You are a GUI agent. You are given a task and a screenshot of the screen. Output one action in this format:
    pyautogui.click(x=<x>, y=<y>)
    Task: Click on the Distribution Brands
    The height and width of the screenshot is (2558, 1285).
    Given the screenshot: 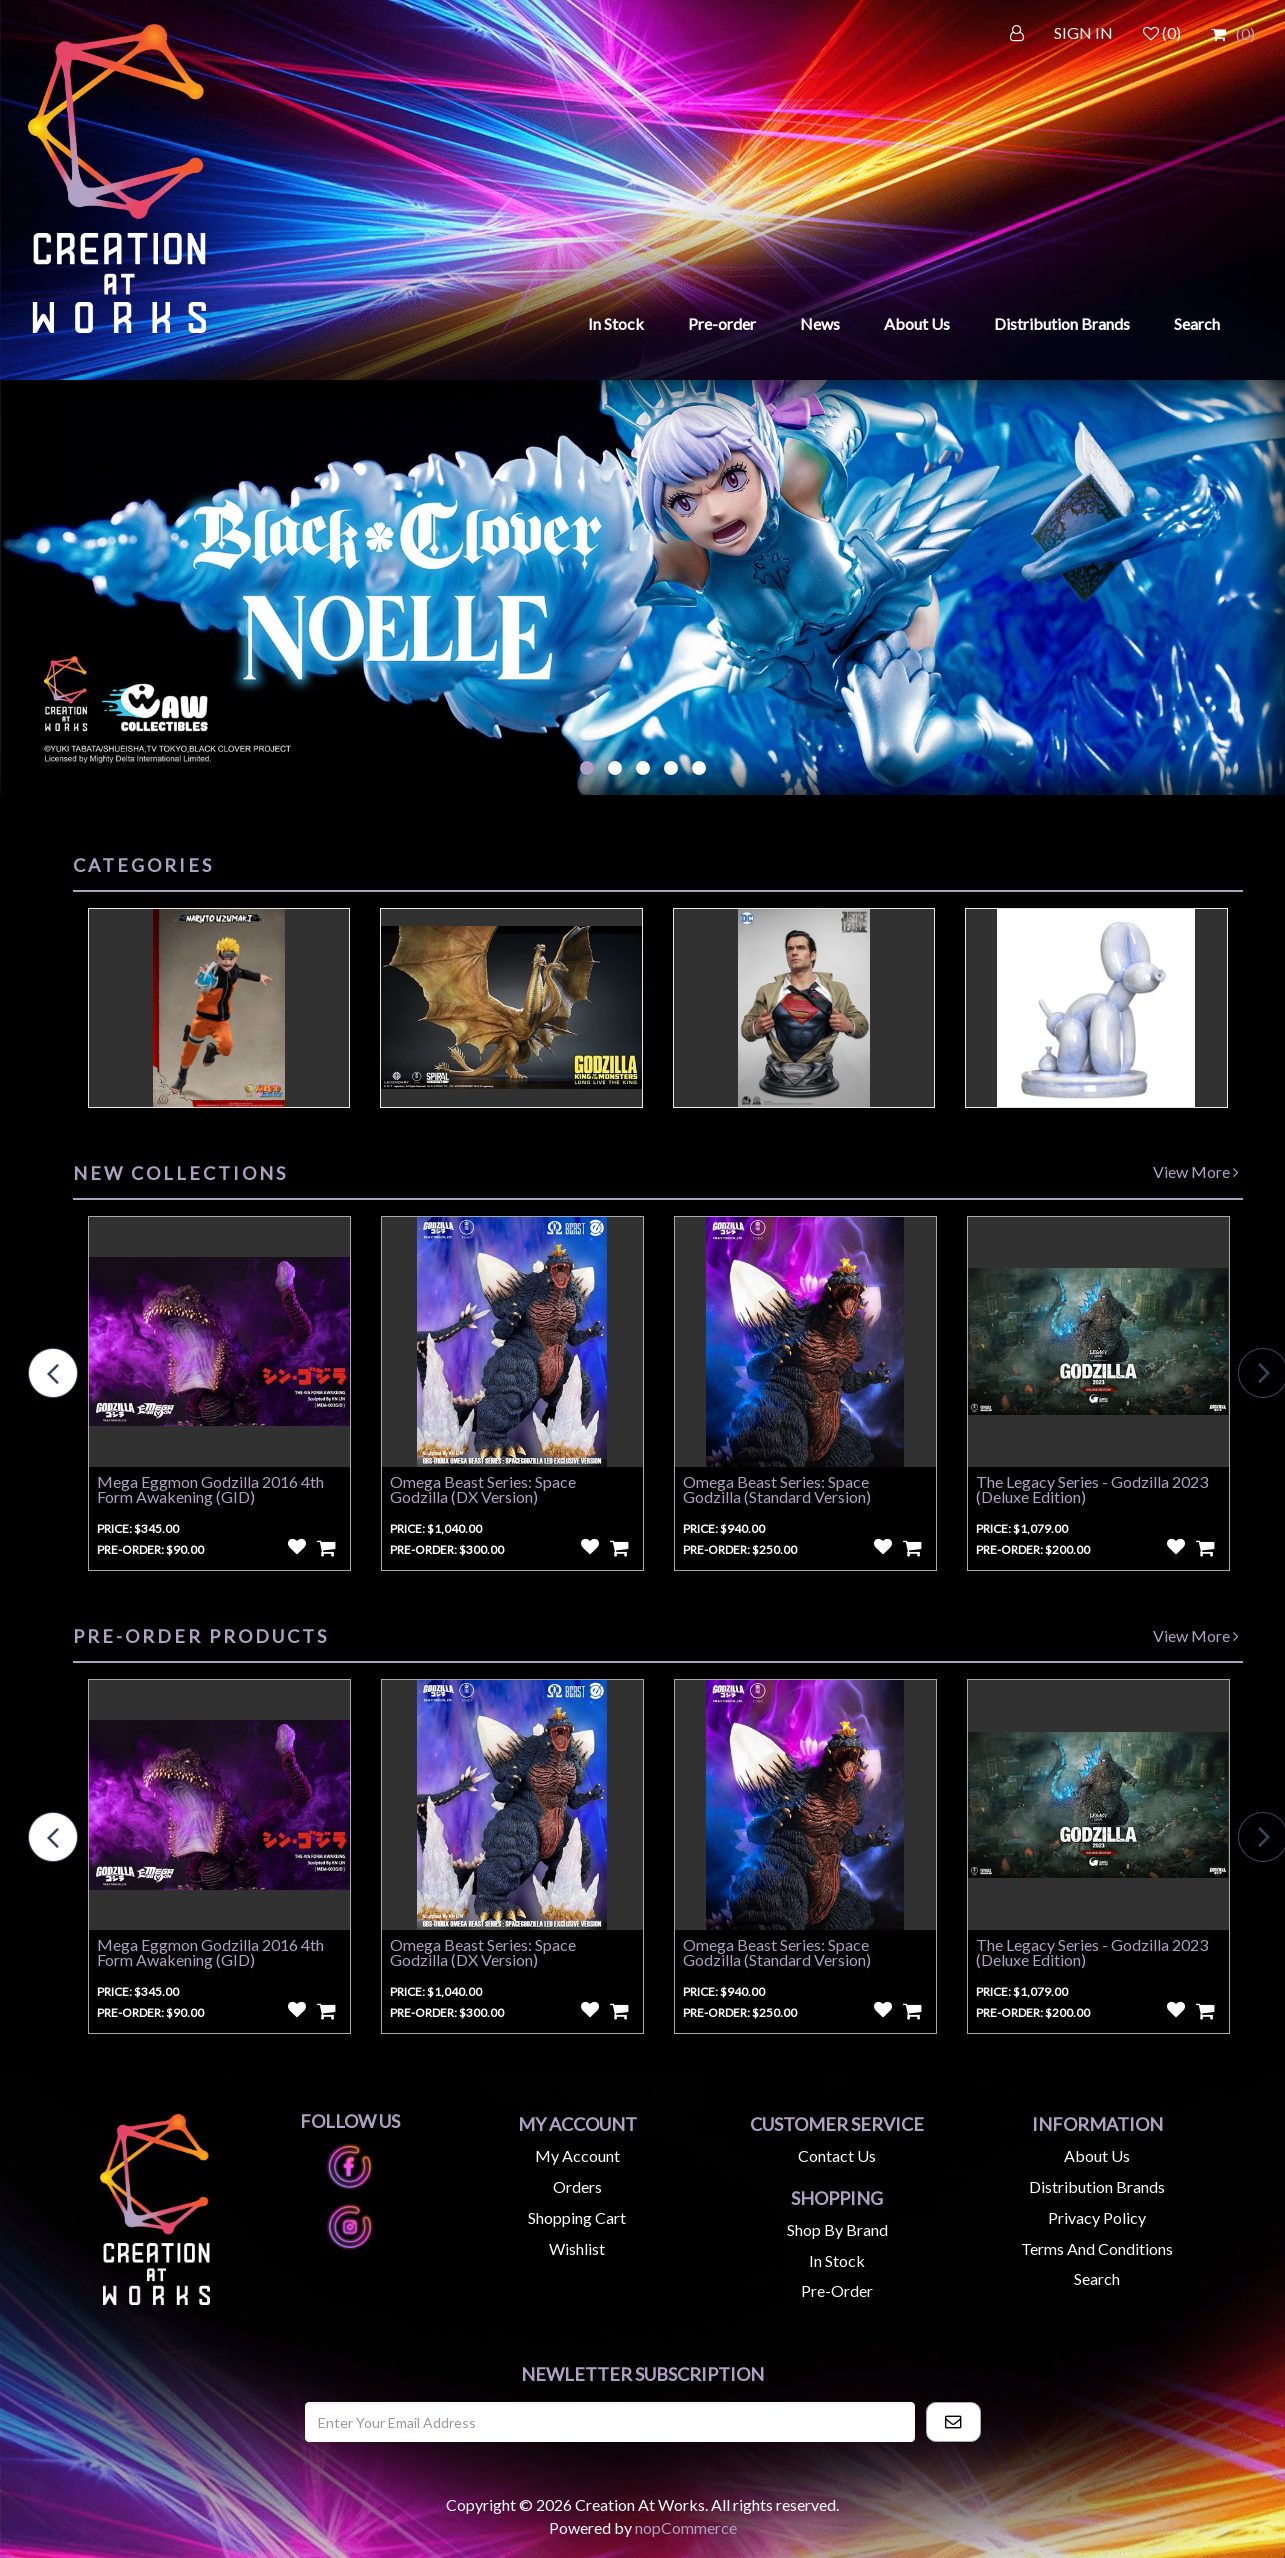 What is the action you would take?
    pyautogui.click(x=1062, y=323)
    